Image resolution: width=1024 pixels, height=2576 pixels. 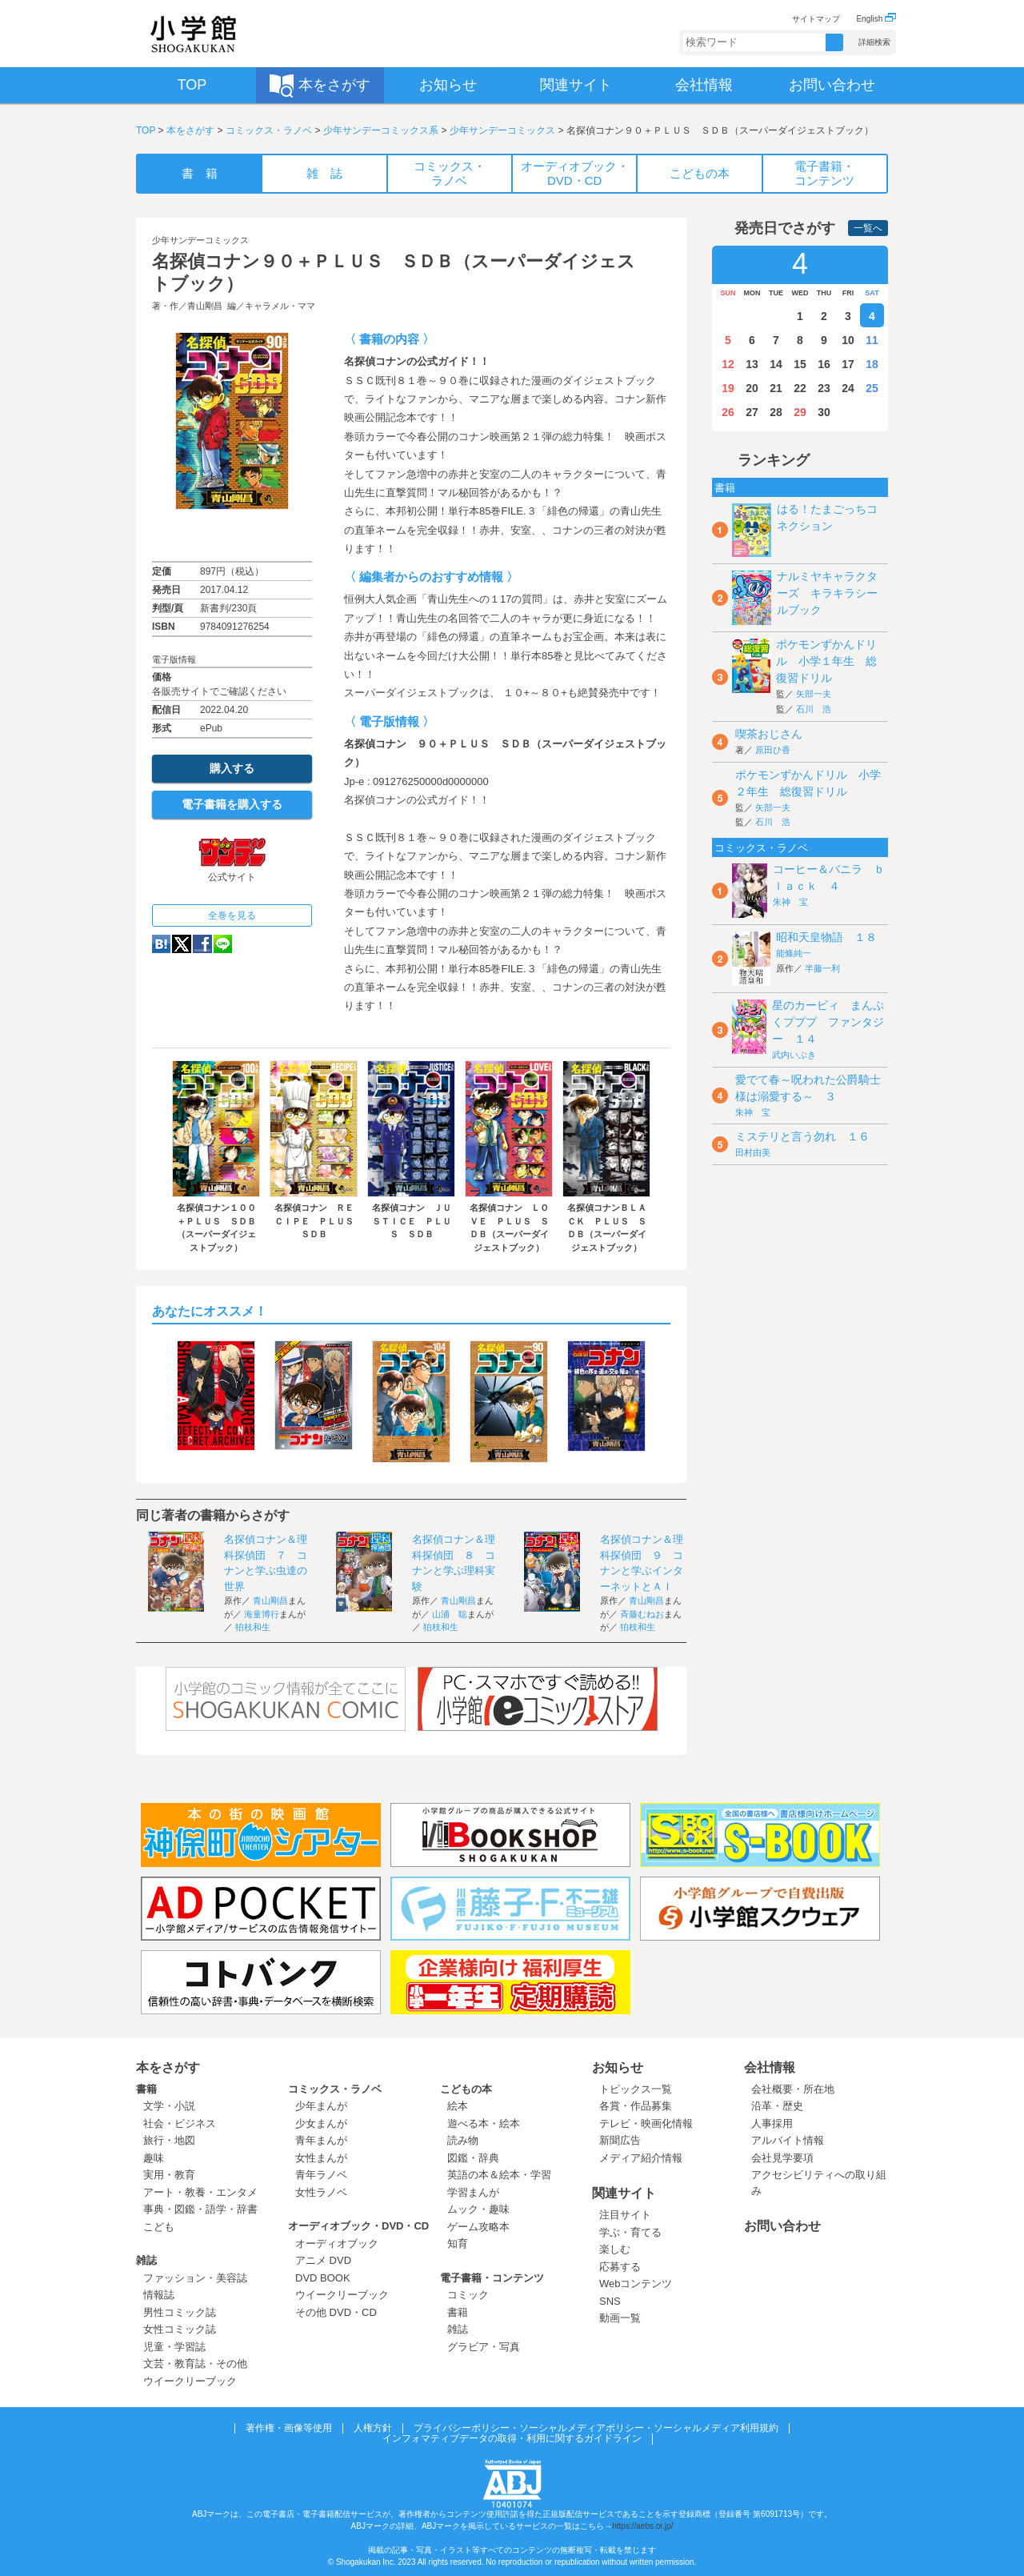 I want to click on hatena, so click(x=161, y=944).